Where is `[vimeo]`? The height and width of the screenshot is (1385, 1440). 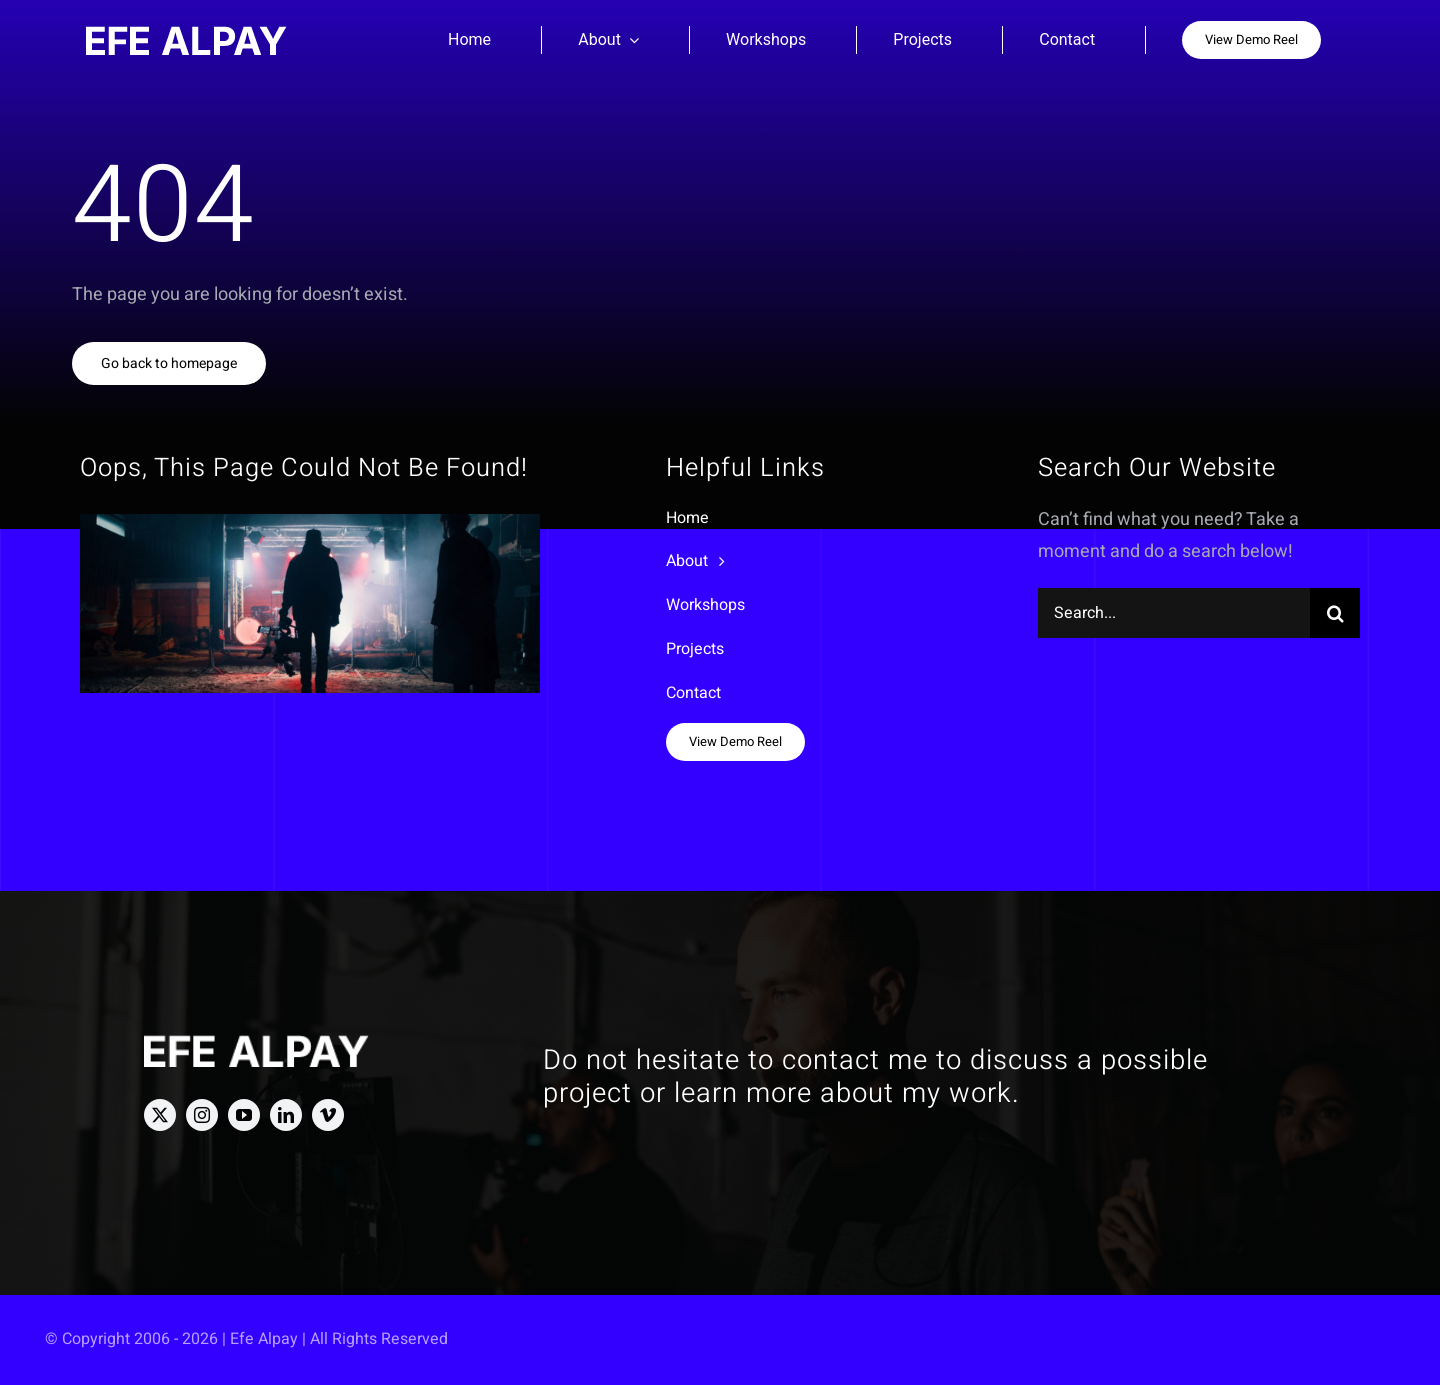
[vimeo] is located at coordinates (328, 1115).